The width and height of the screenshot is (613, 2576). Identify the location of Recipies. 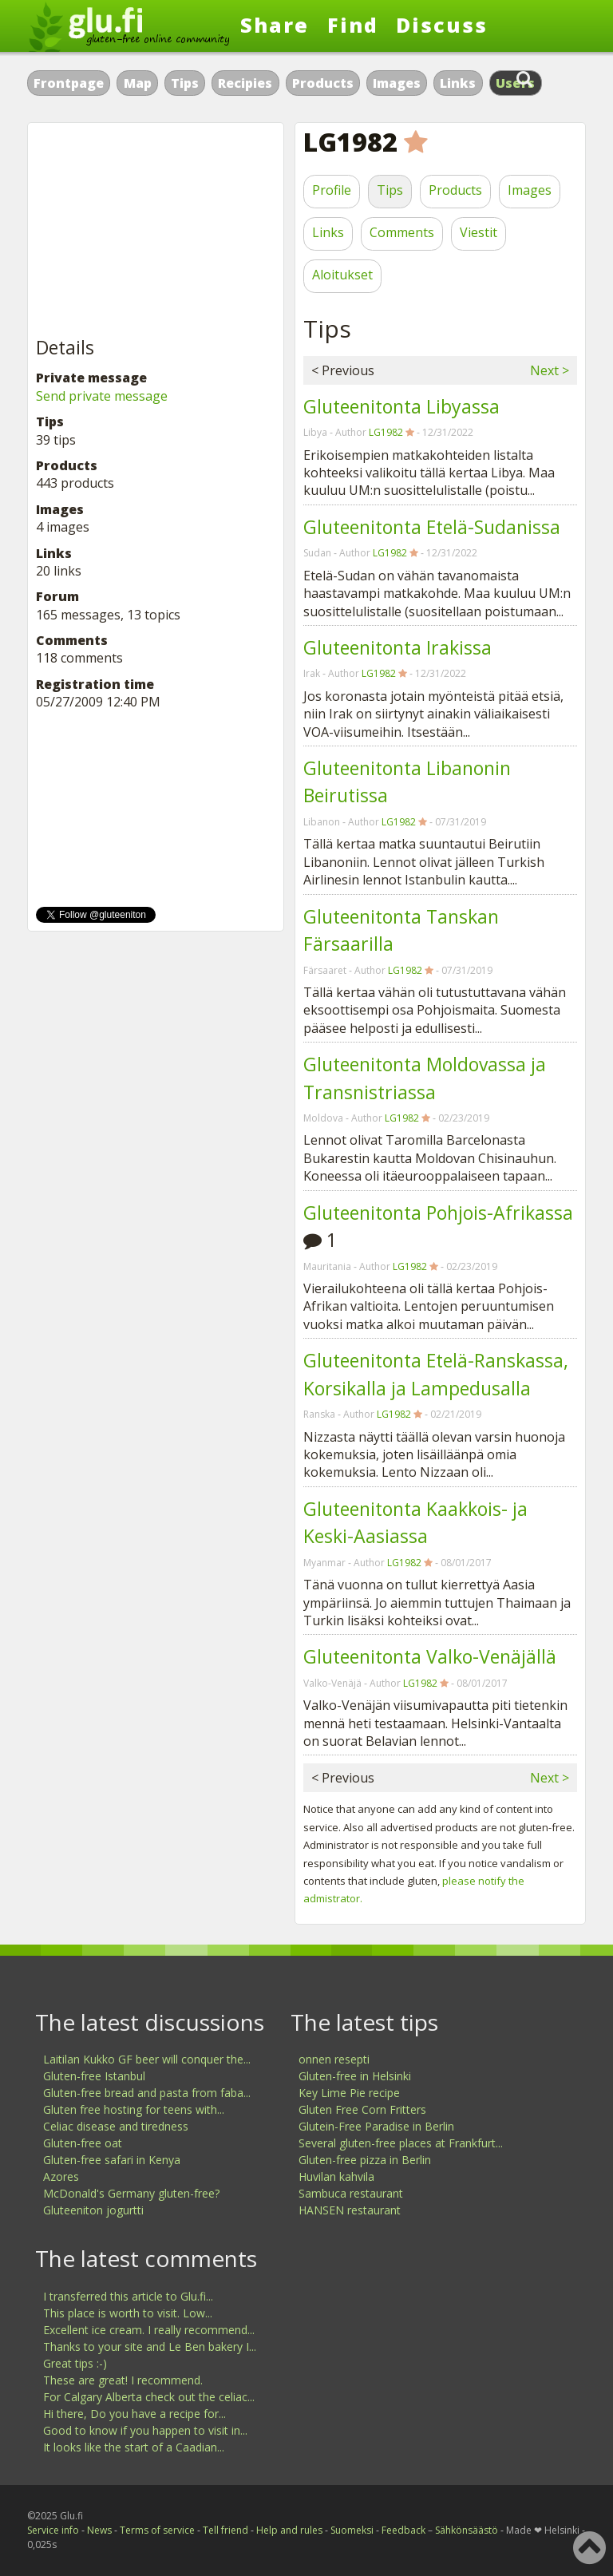
(245, 83).